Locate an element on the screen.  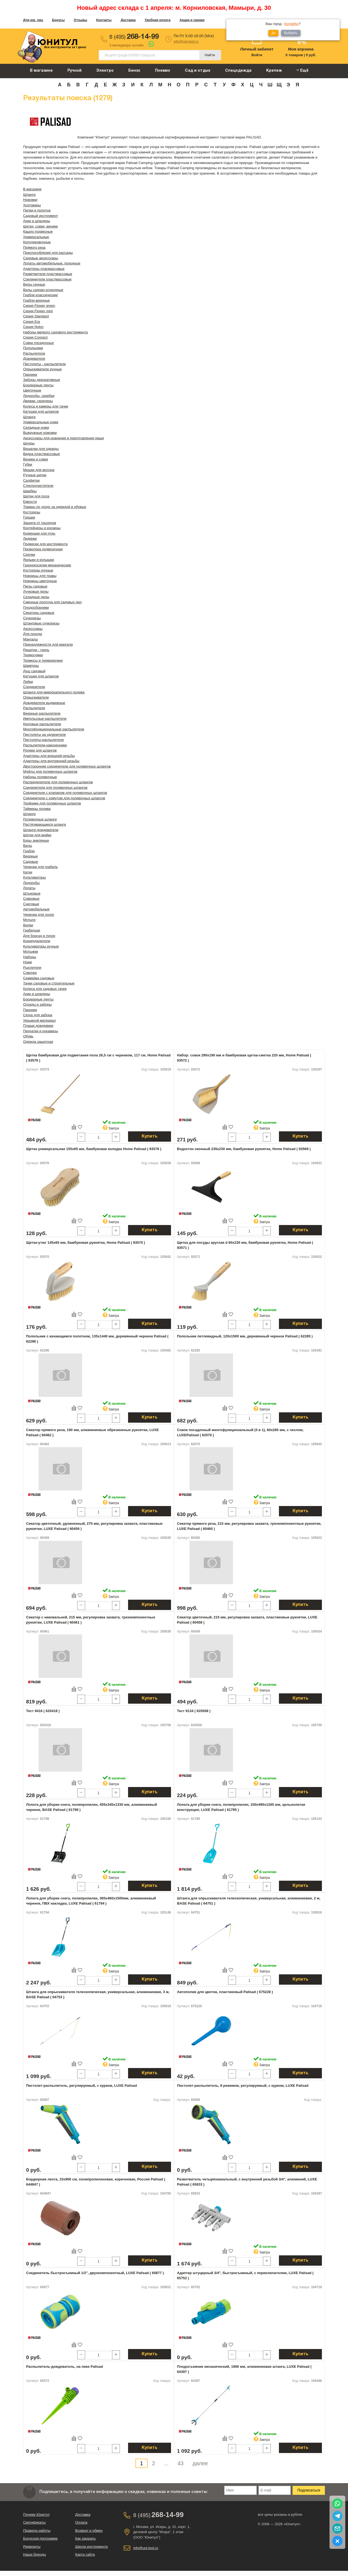
Кусторезы ручные is located at coordinates (38, 570).